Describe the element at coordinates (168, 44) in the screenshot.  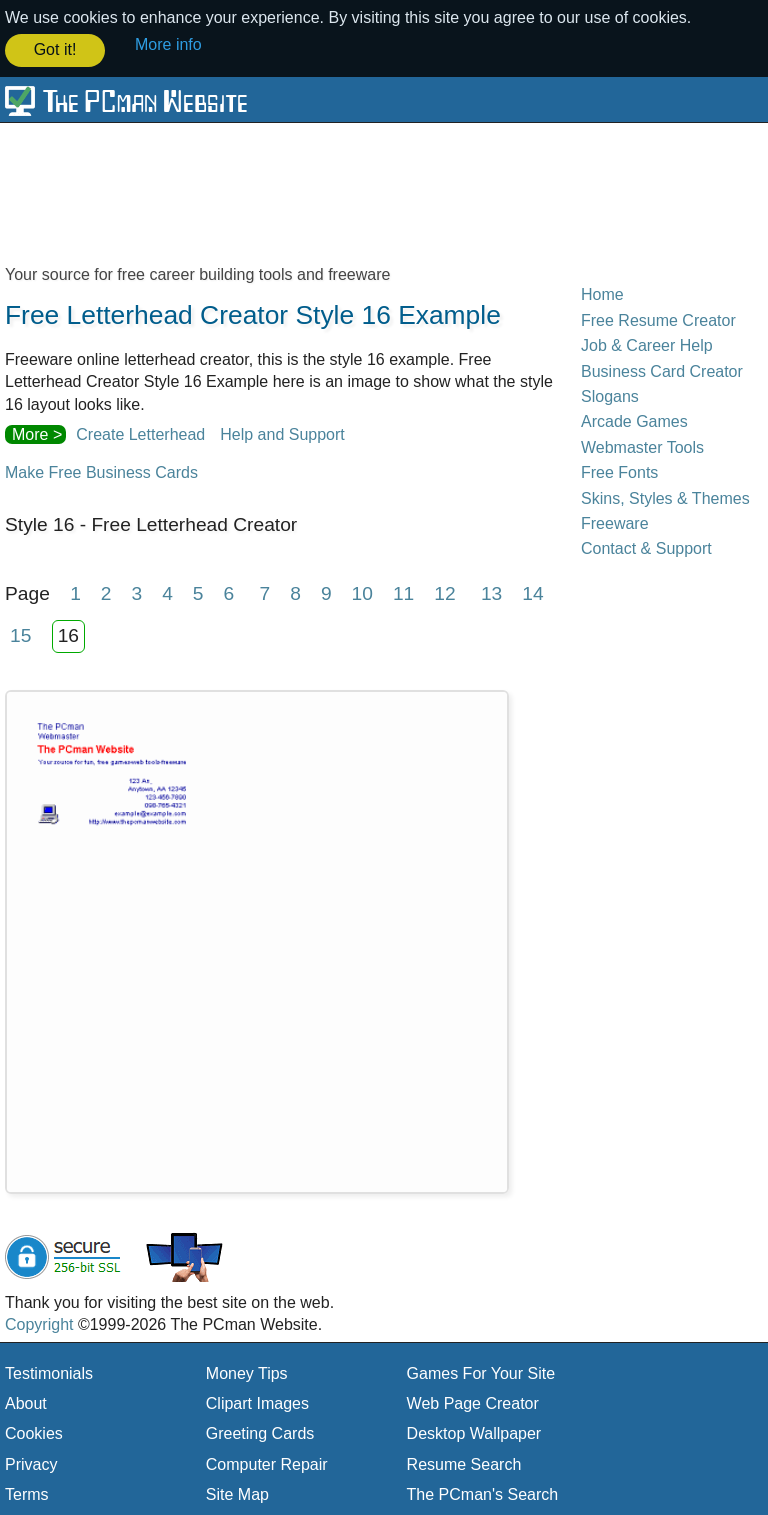
I see `More info [button]` at that location.